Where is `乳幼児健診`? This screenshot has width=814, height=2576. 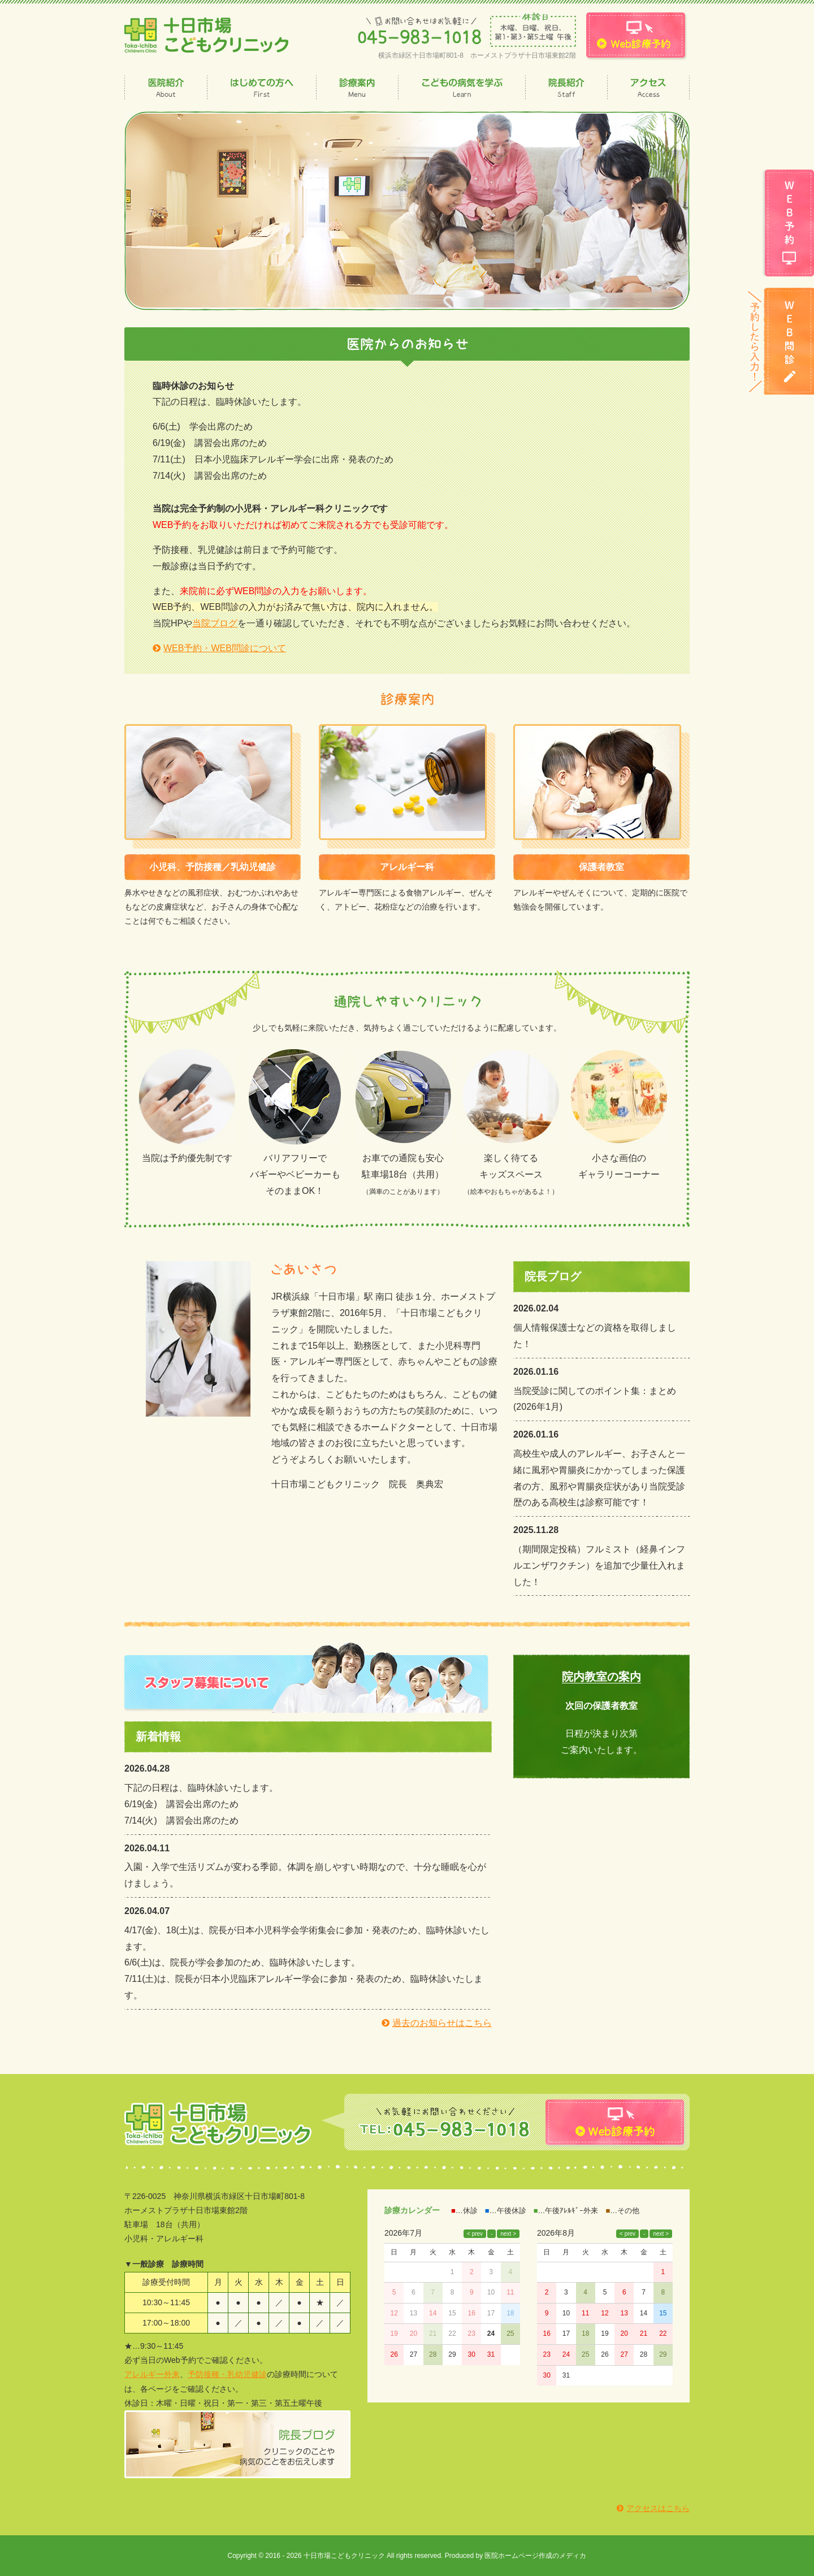 乳幼児健診 is located at coordinates (247, 2374).